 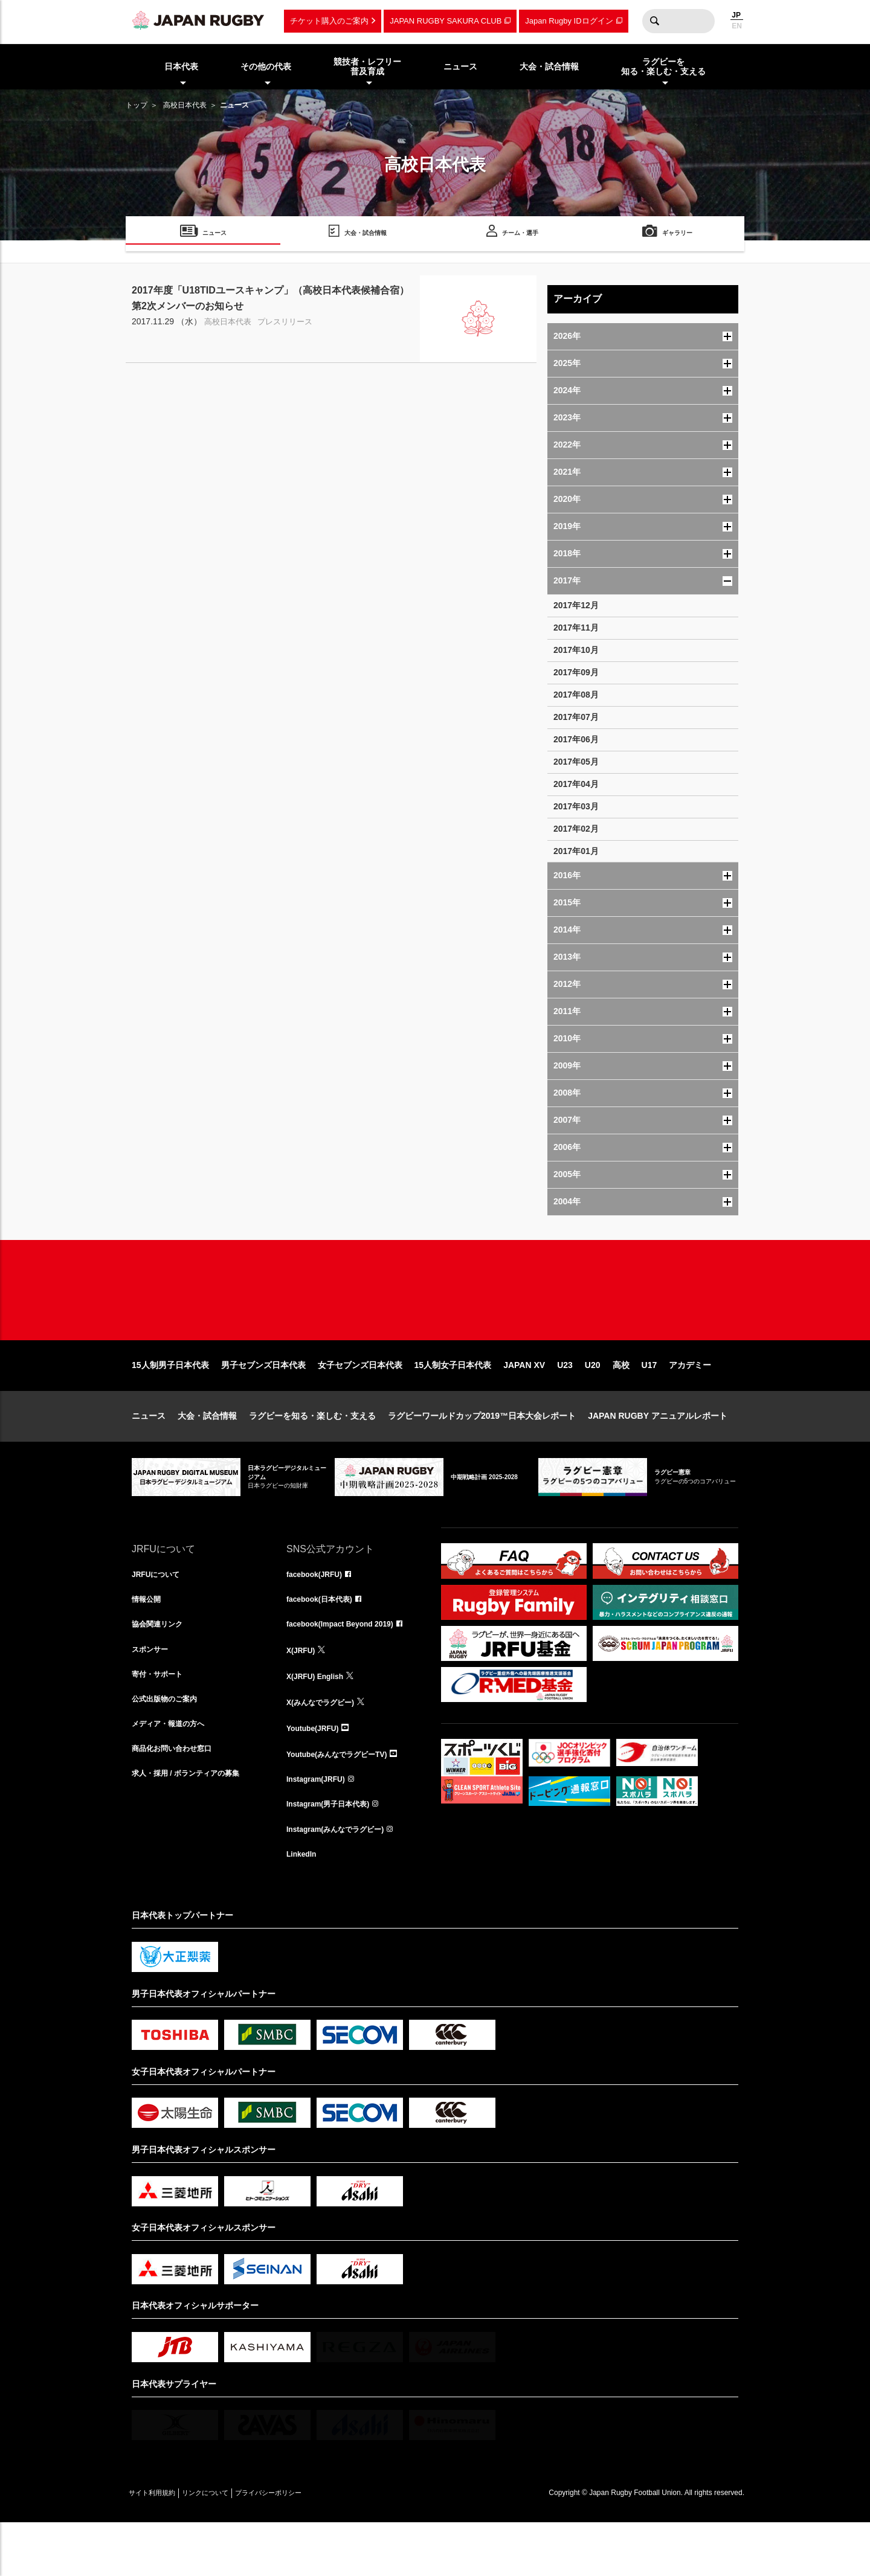 I want to click on facebook(JRFU), so click(x=318, y=1614).